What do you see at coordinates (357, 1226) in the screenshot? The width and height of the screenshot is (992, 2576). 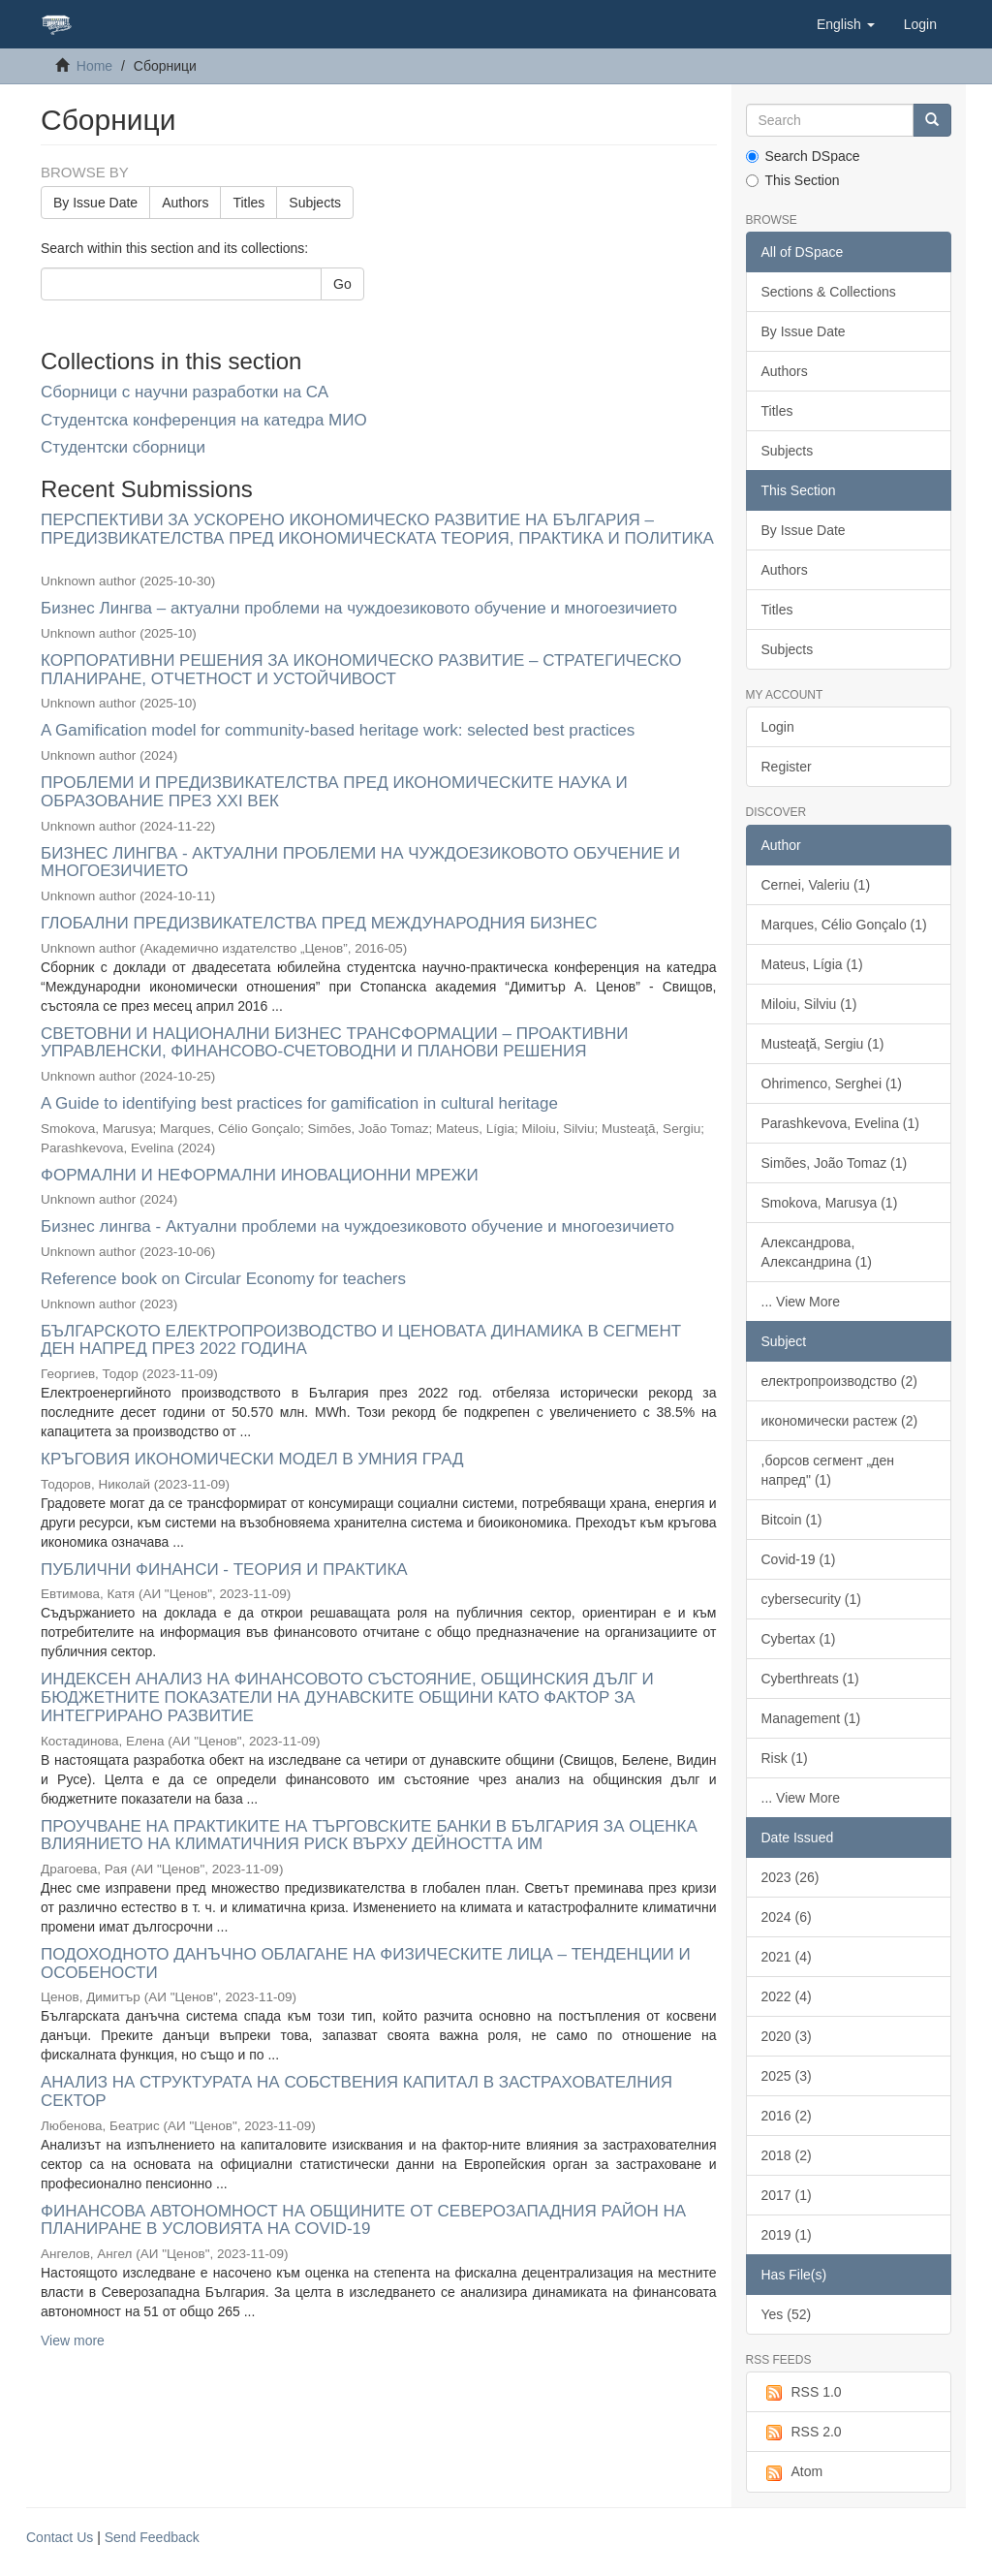 I see `Бизнес лингва - Актуални проблеми на чуждоезиковото обучение и многоезичието` at bounding box center [357, 1226].